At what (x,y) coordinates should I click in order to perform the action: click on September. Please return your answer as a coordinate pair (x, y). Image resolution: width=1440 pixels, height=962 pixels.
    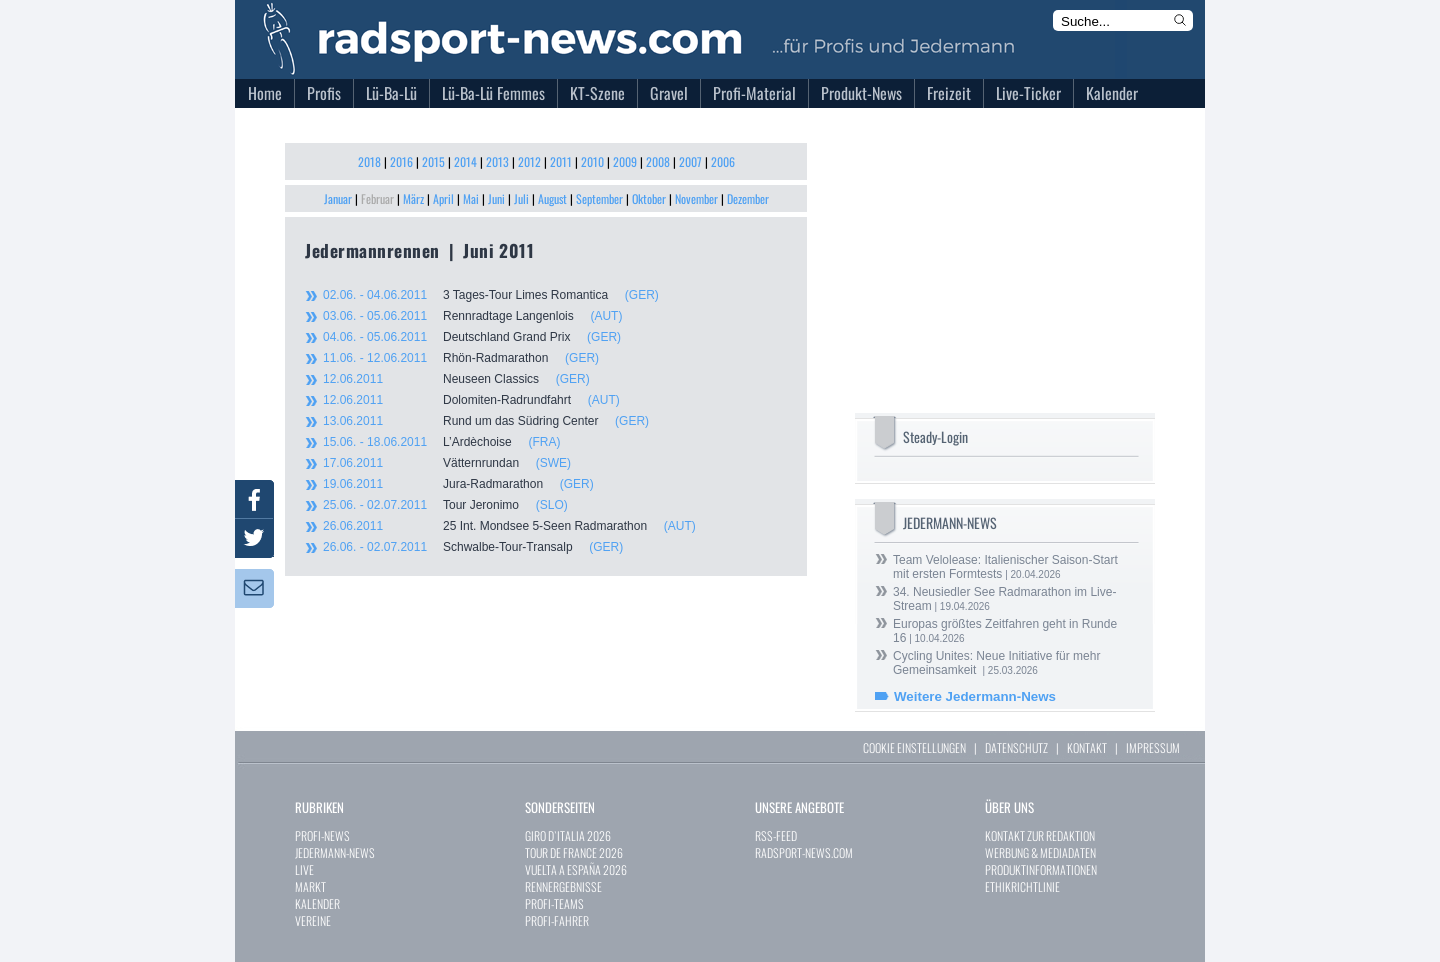
    Looking at the image, I should click on (599, 198).